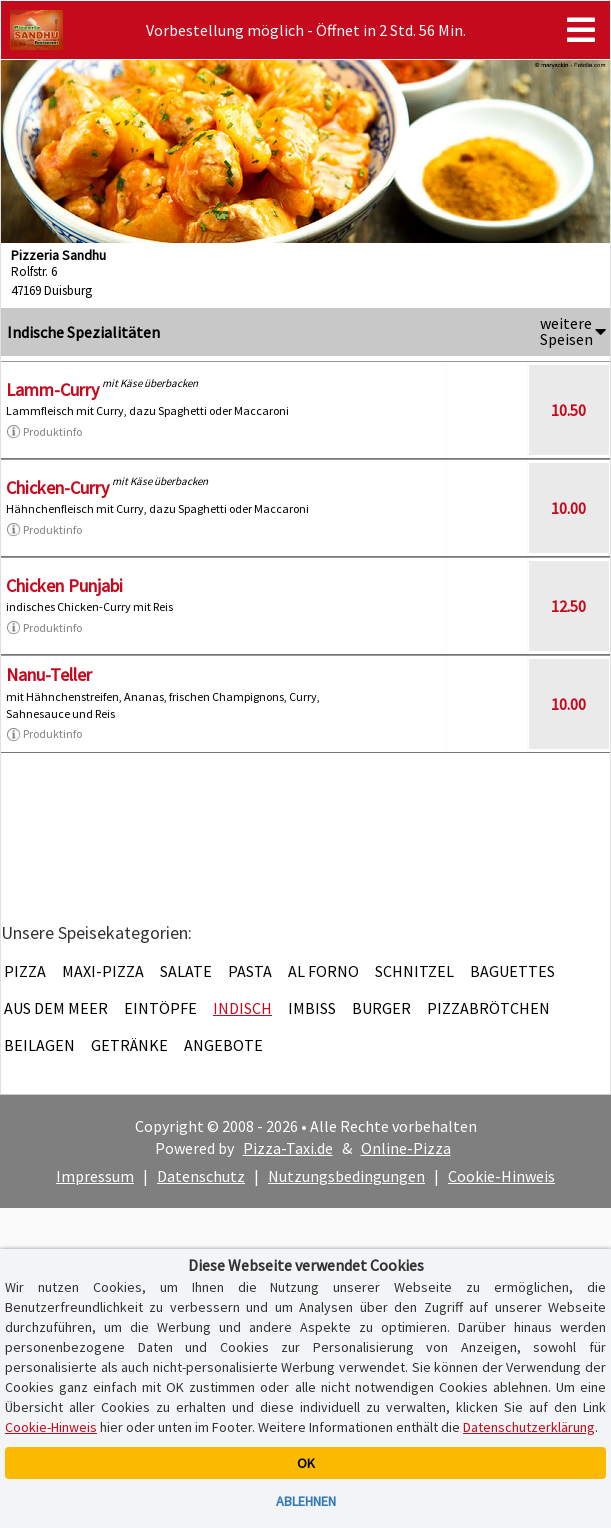 The width and height of the screenshot is (611, 1528). What do you see at coordinates (288, 1148) in the screenshot?
I see `Pizza-Taxi.de` at bounding box center [288, 1148].